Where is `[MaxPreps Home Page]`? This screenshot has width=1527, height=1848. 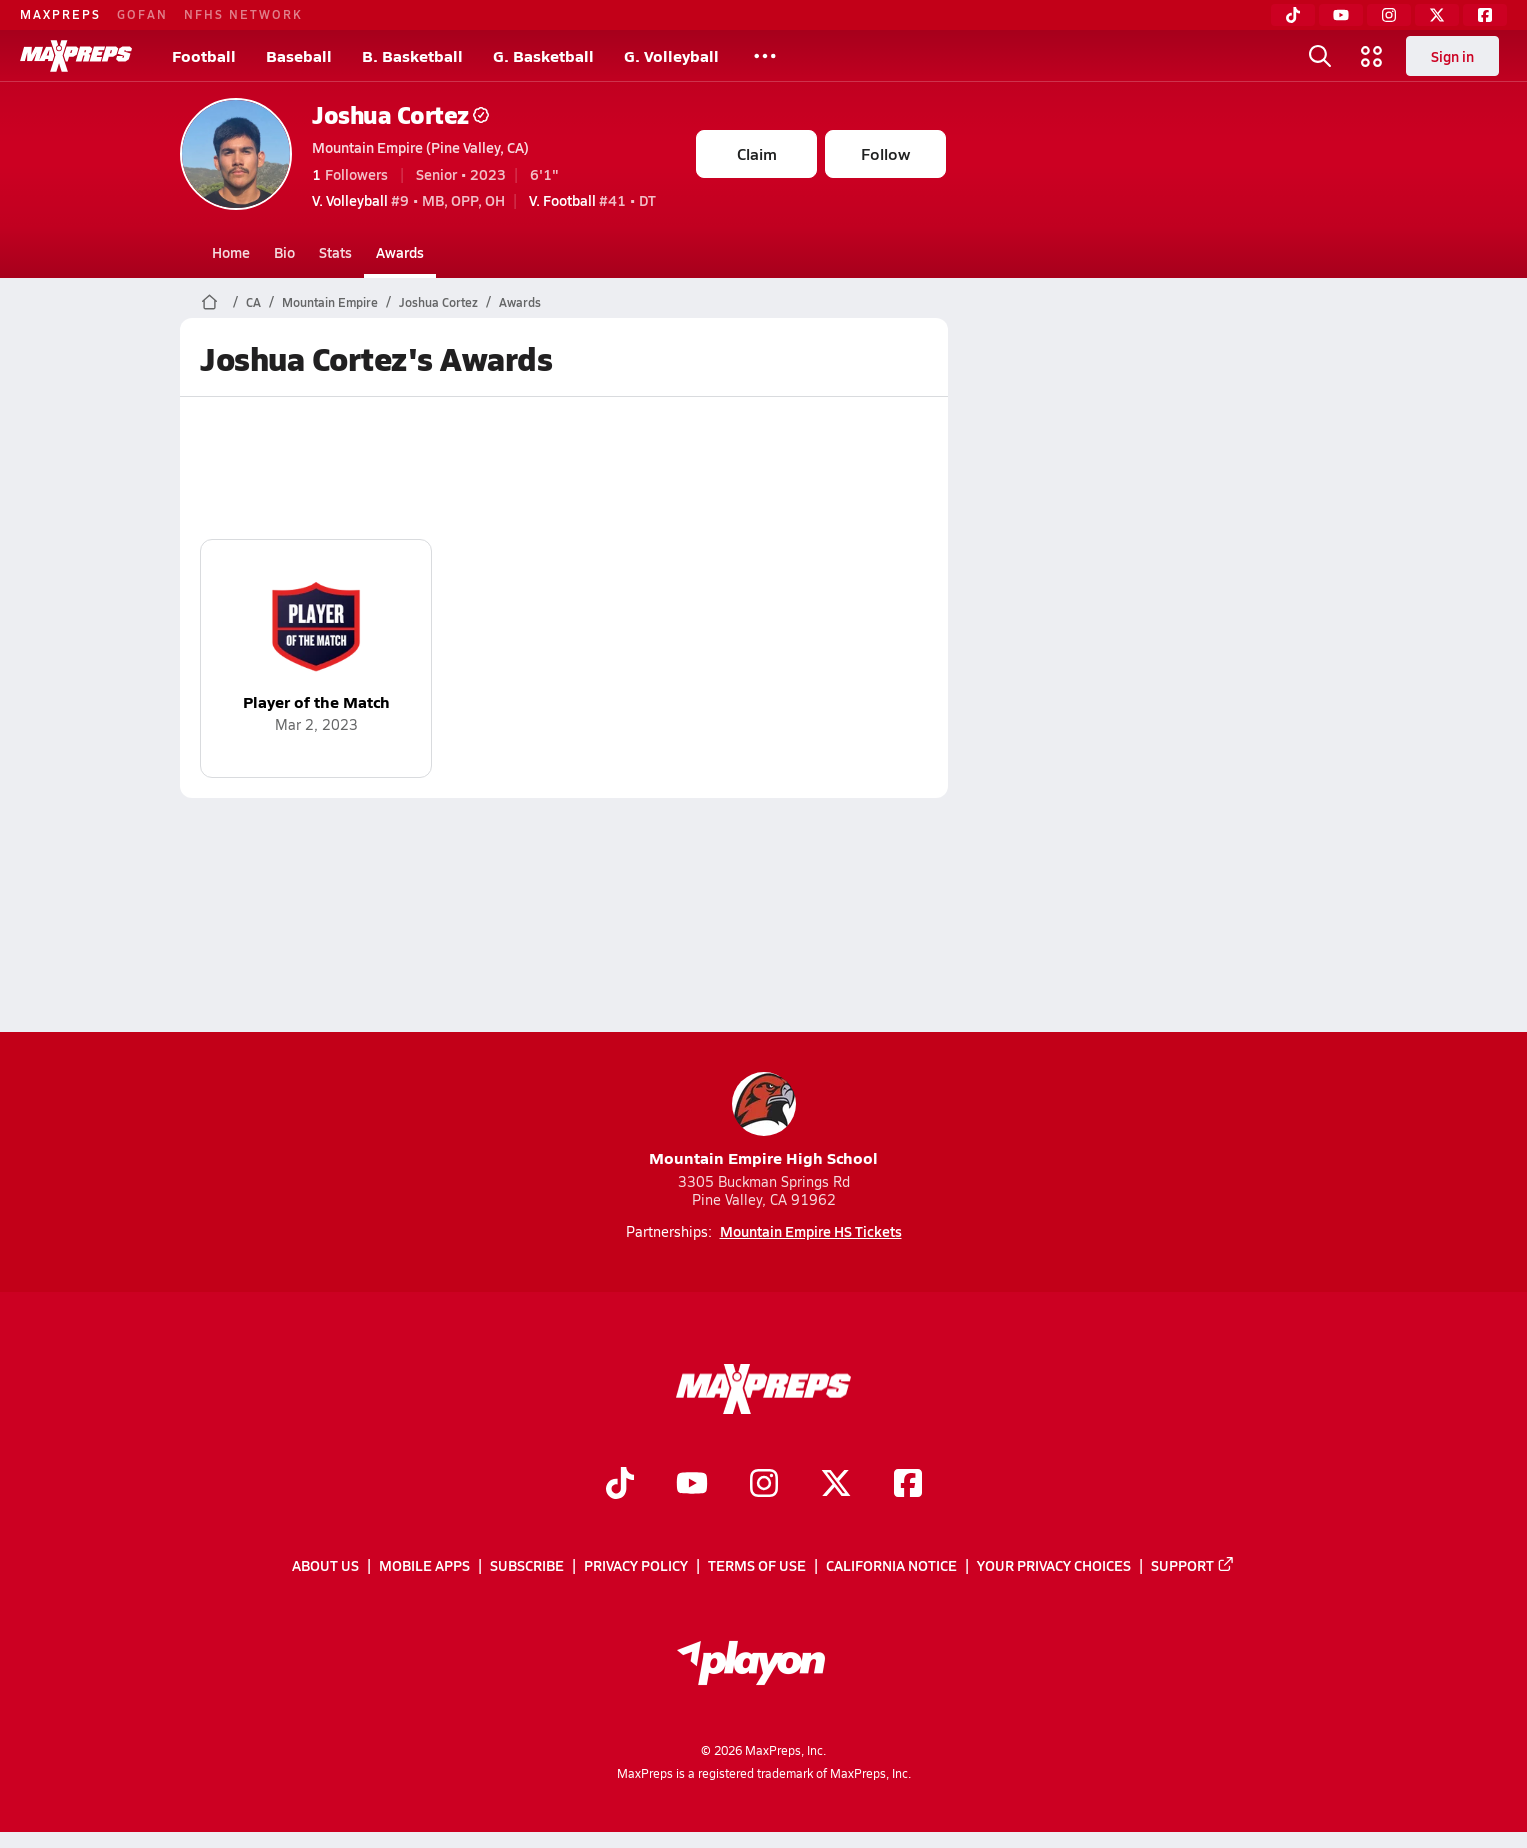 [MaxPreps Home Page] is located at coordinates (209, 302).